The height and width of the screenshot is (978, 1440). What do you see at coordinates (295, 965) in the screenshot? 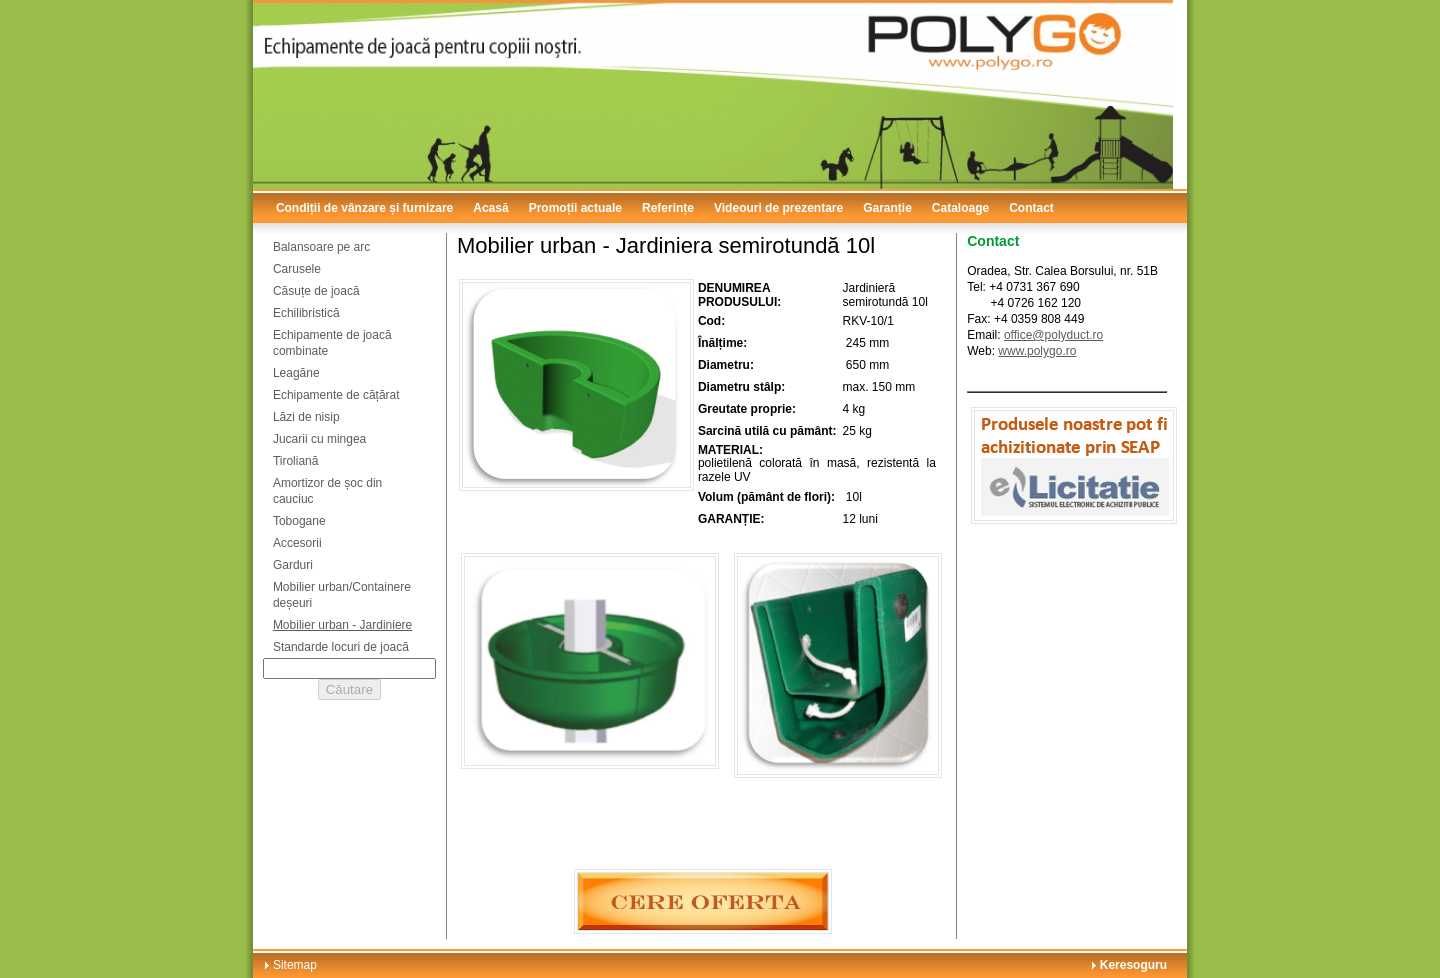
I see `Sitemap` at bounding box center [295, 965].